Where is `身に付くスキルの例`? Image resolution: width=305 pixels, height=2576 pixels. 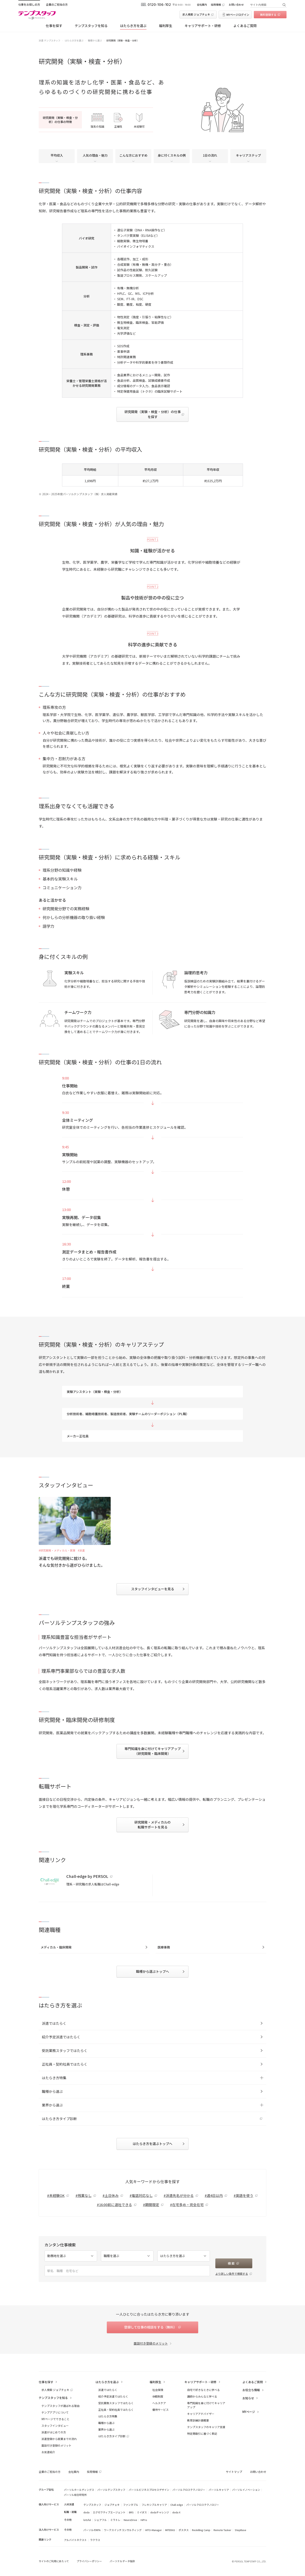 身に付くスキルの例 is located at coordinates (172, 155).